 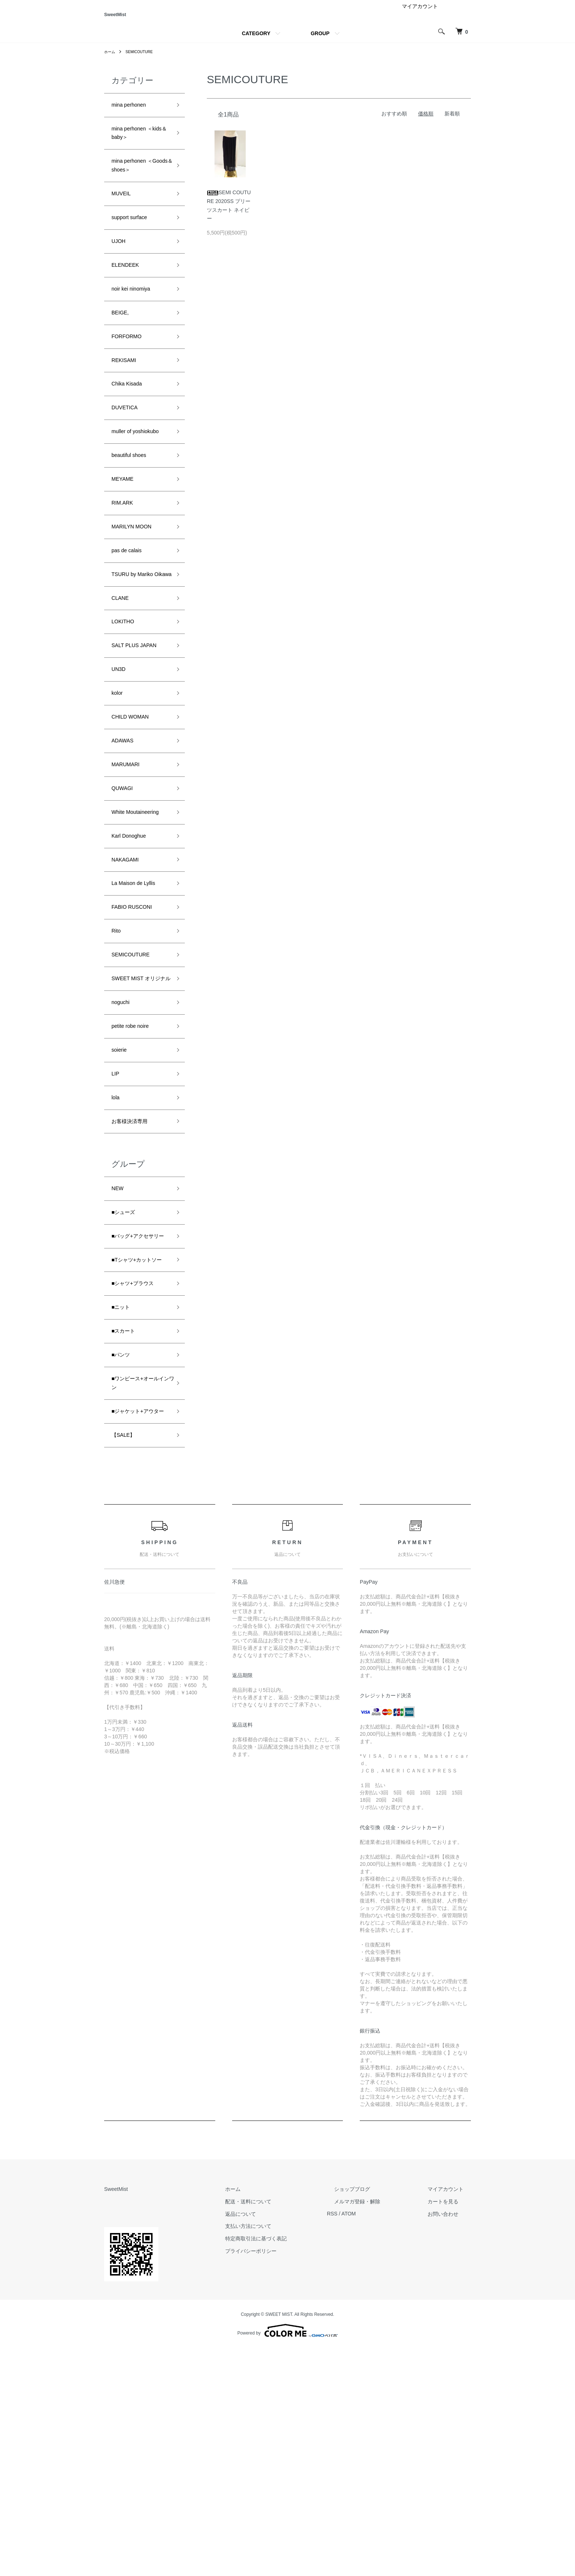 What do you see at coordinates (138, 1412) in the screenshot?
I see `■バッグ+アクセサリー` at bounding box center [138, 1412].